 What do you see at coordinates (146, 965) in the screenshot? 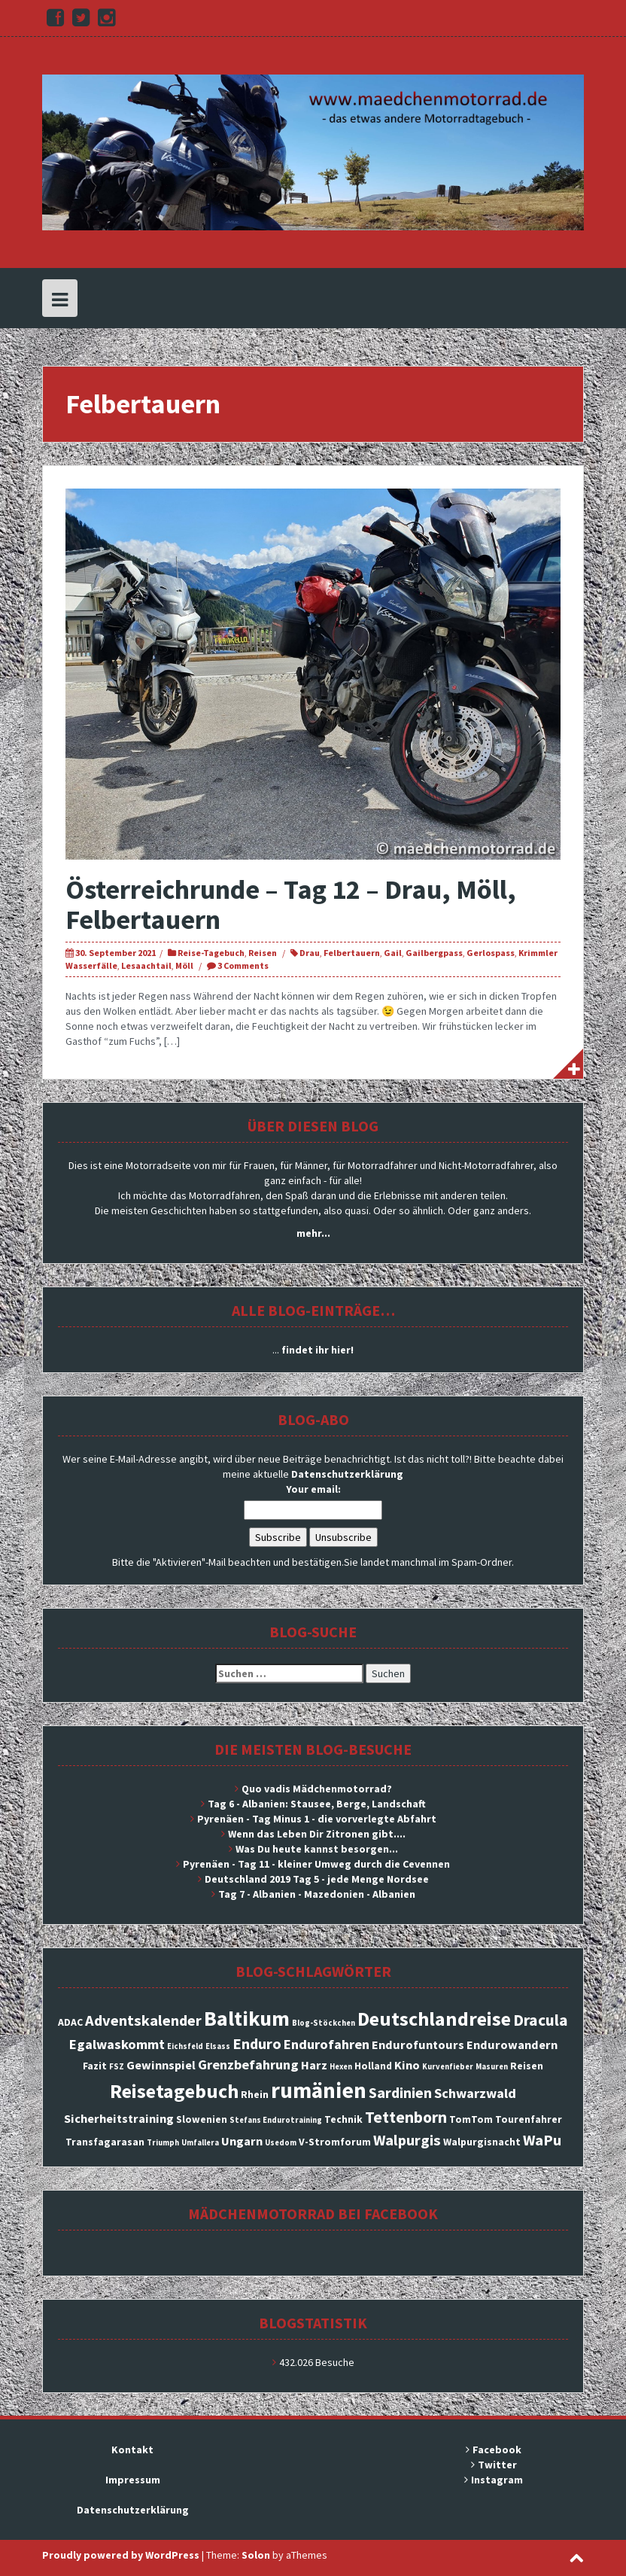
I see `Lesaachtail` at bounding box center [146, 965].